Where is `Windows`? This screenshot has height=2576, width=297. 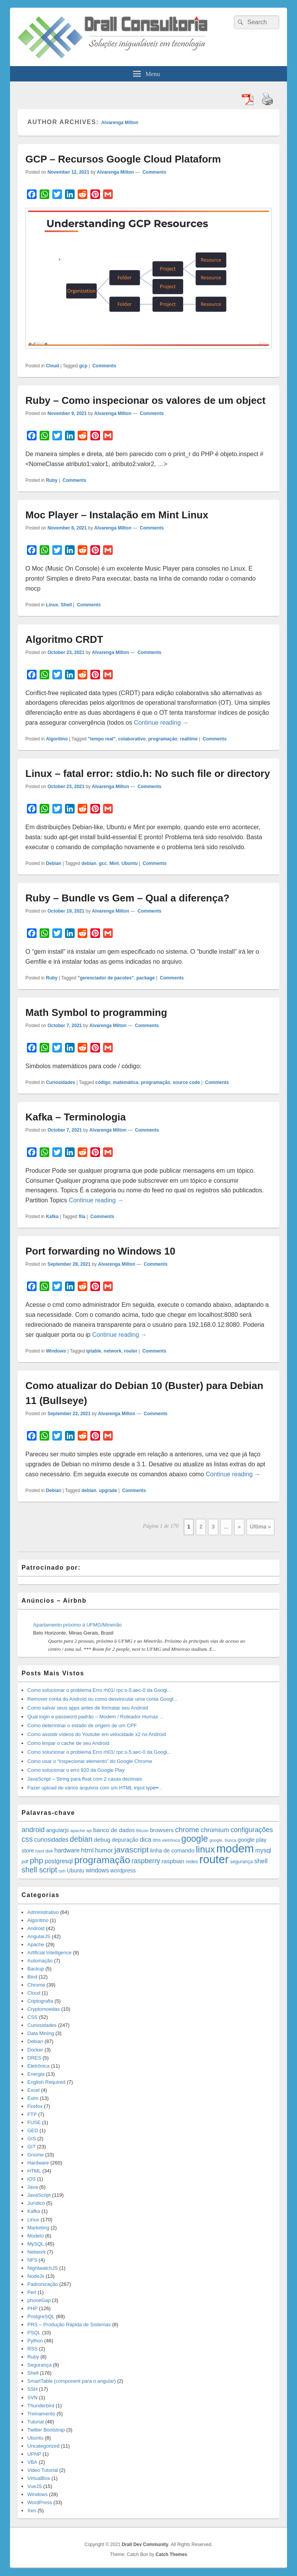 Windows is located at coordinates (56, 1351).